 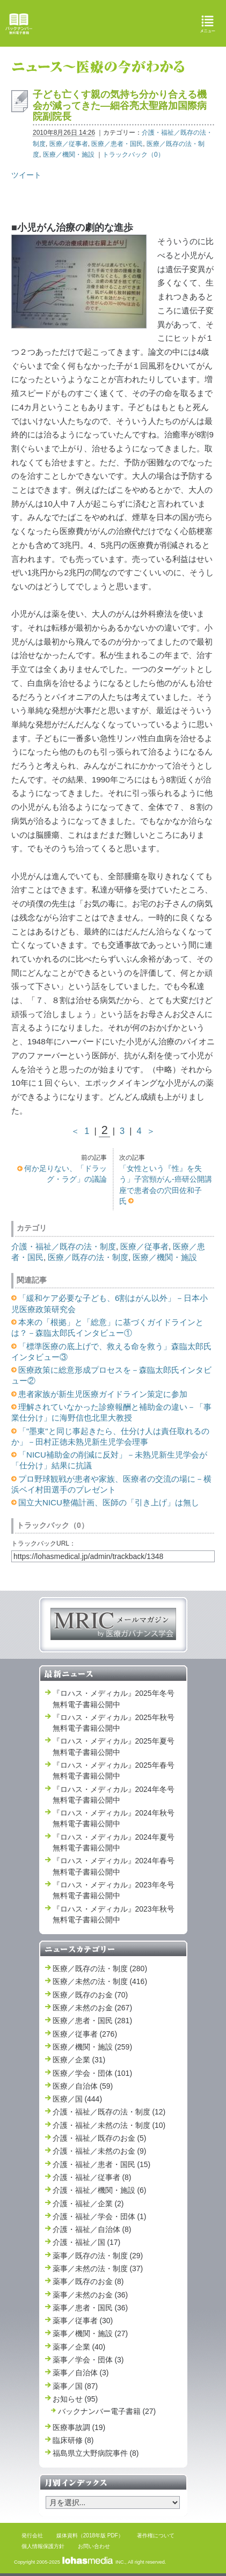 I want to click on 医療／企業 (31), so click(x=79, y=2059).